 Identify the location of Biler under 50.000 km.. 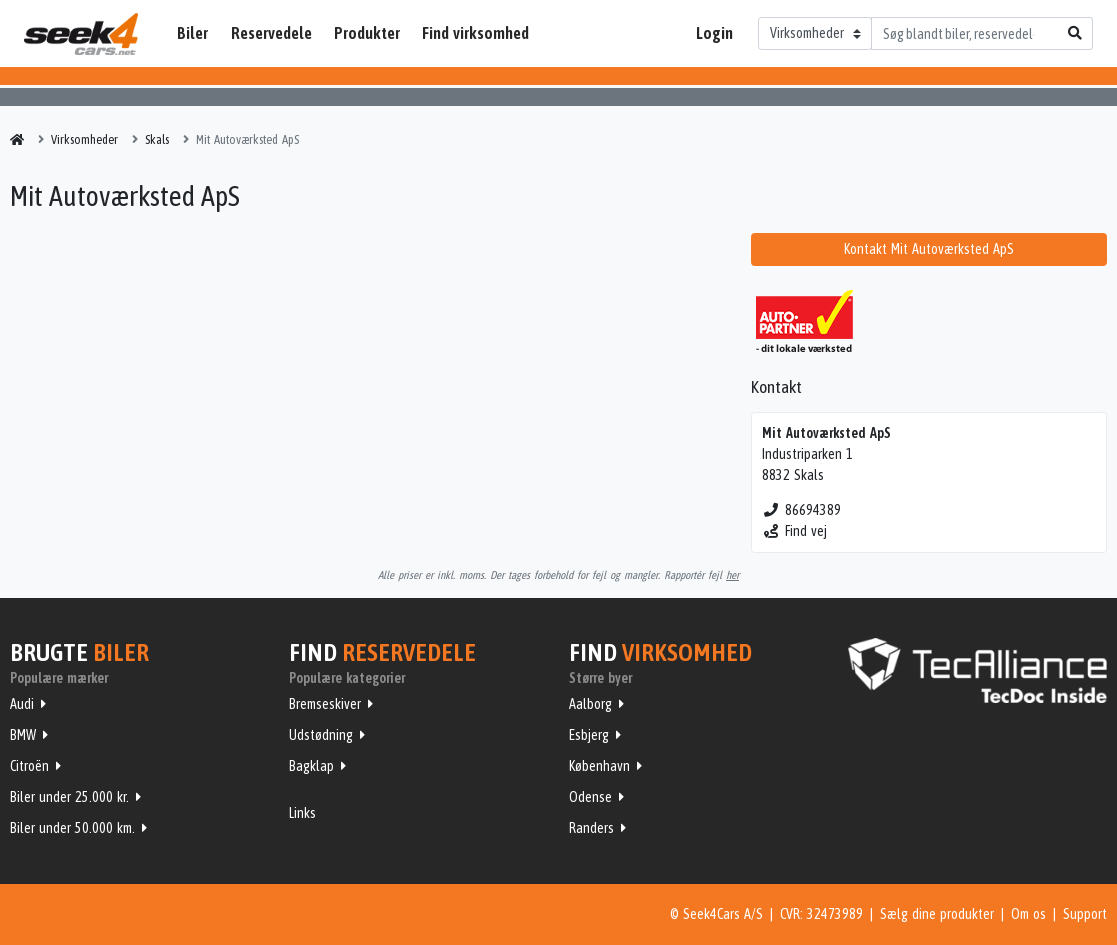
(72, 828).